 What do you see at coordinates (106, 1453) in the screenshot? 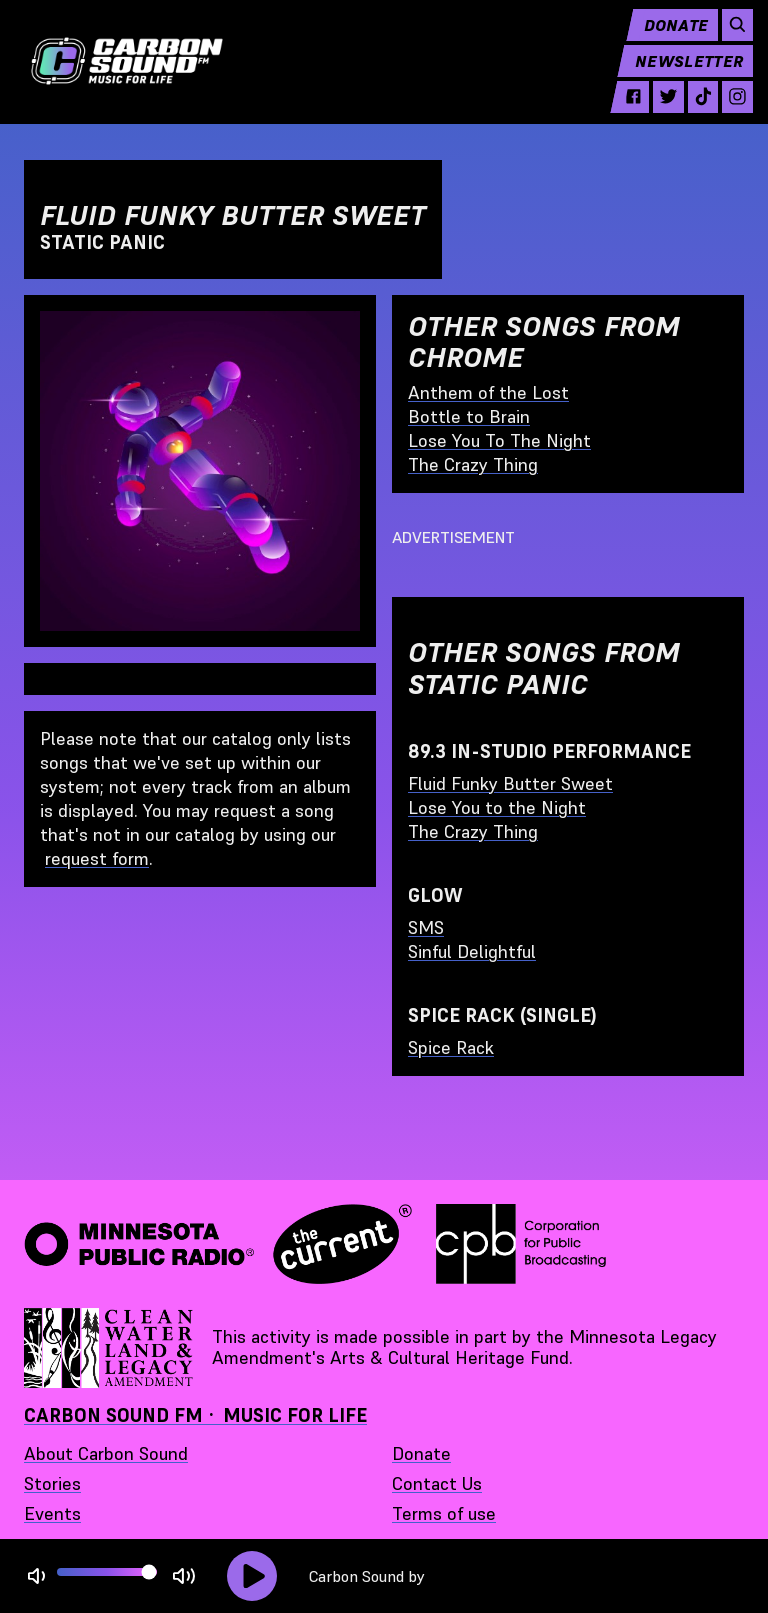
I see `About Carbon Sound` at bounding box center [106, 1453].